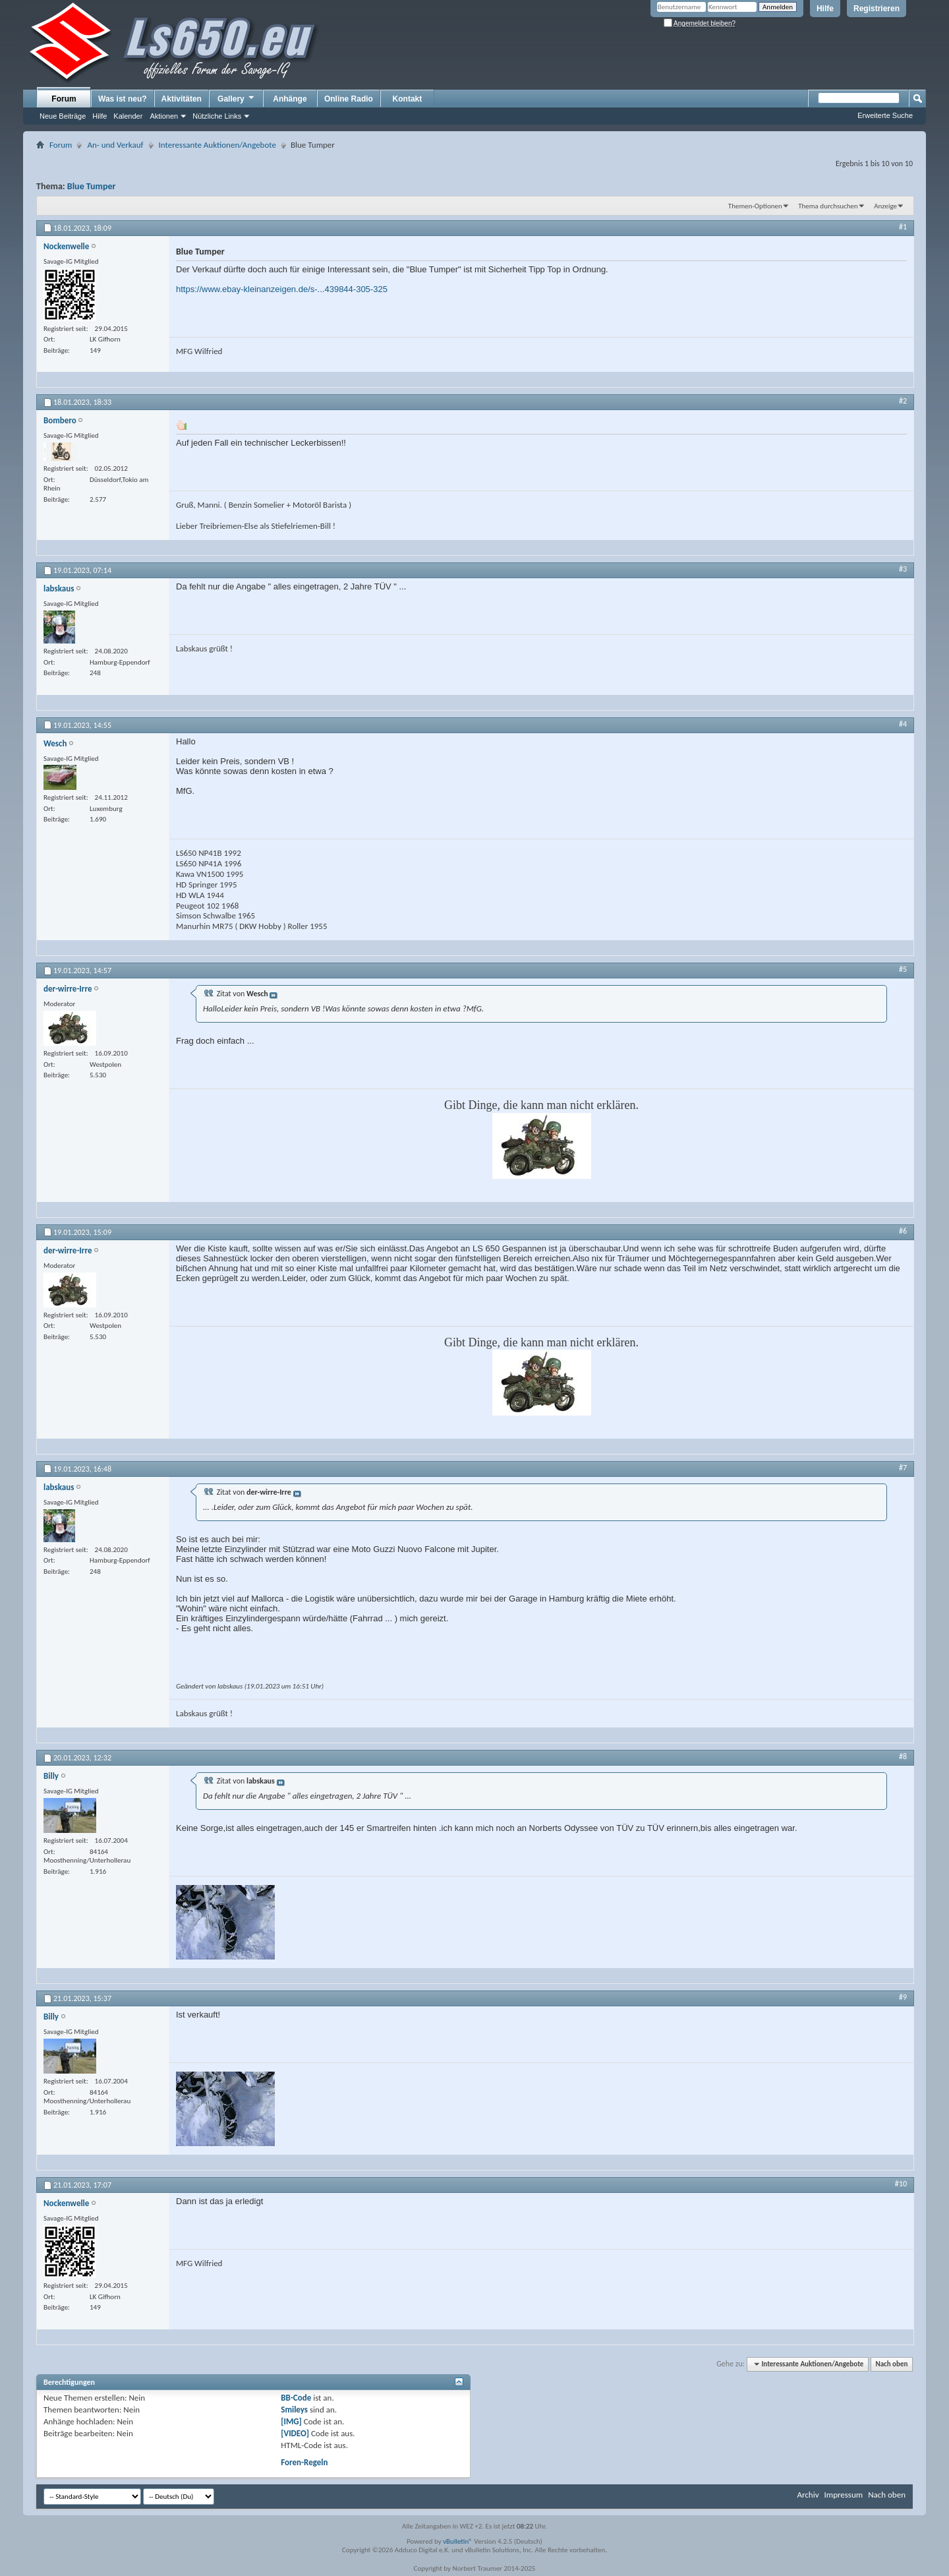 This screenshot has width=949, height=2576. What do you see at coordinates (291, 2421) in the screenshot?
I see `[IMG]` at bounding box center [291, 2421].